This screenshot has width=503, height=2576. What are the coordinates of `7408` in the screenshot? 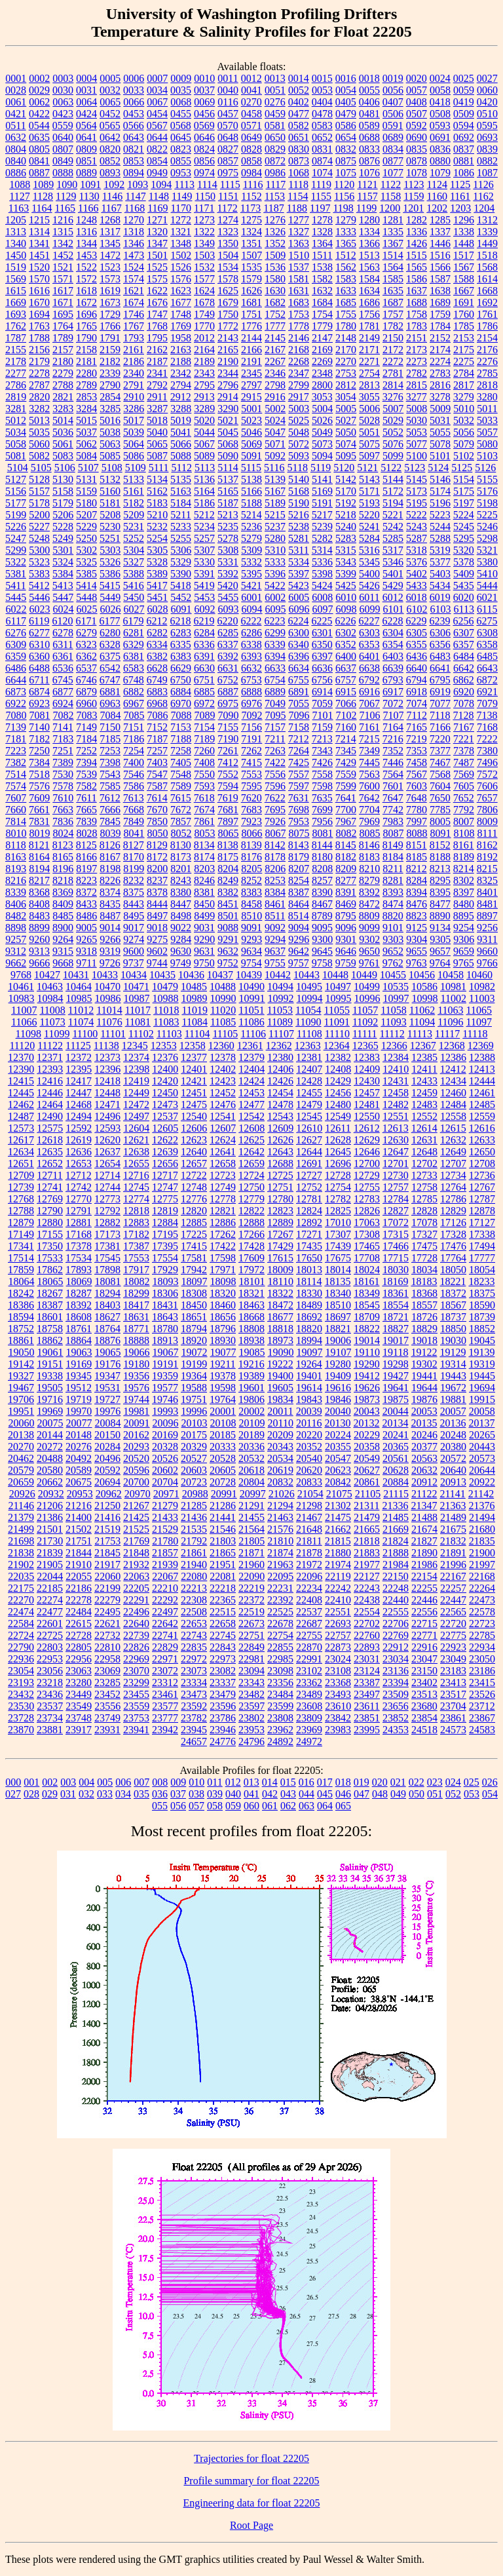 It's located at (204, 762).